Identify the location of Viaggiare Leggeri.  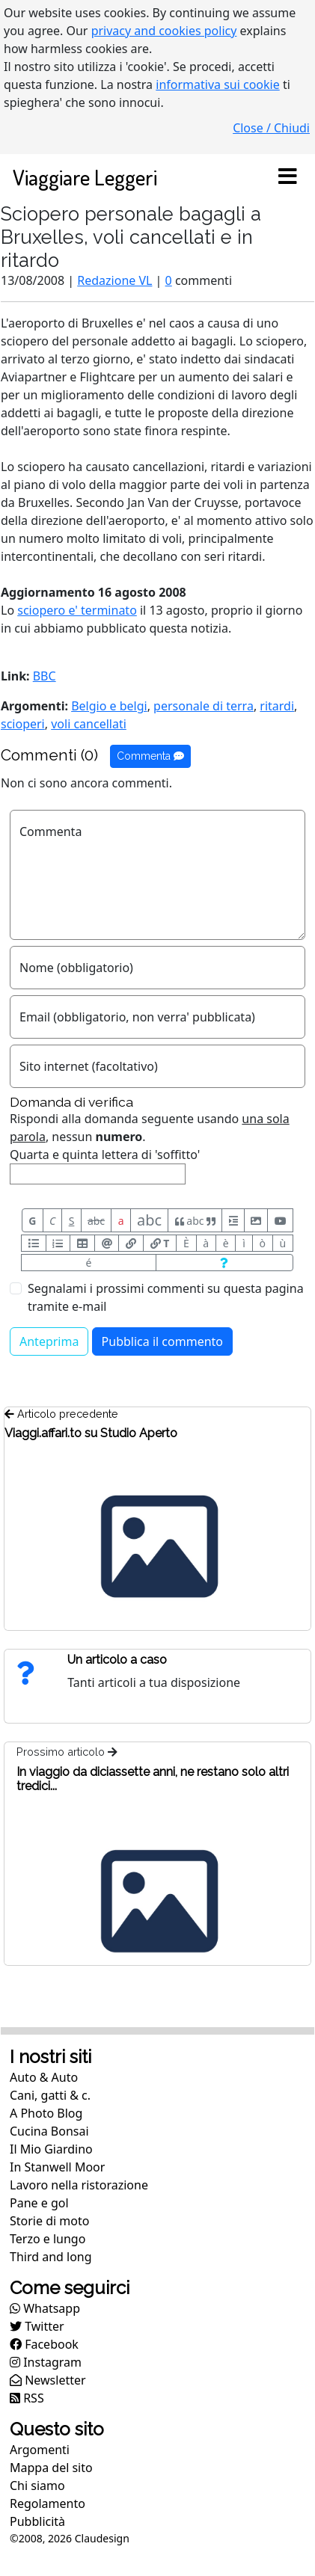
(85, 177).